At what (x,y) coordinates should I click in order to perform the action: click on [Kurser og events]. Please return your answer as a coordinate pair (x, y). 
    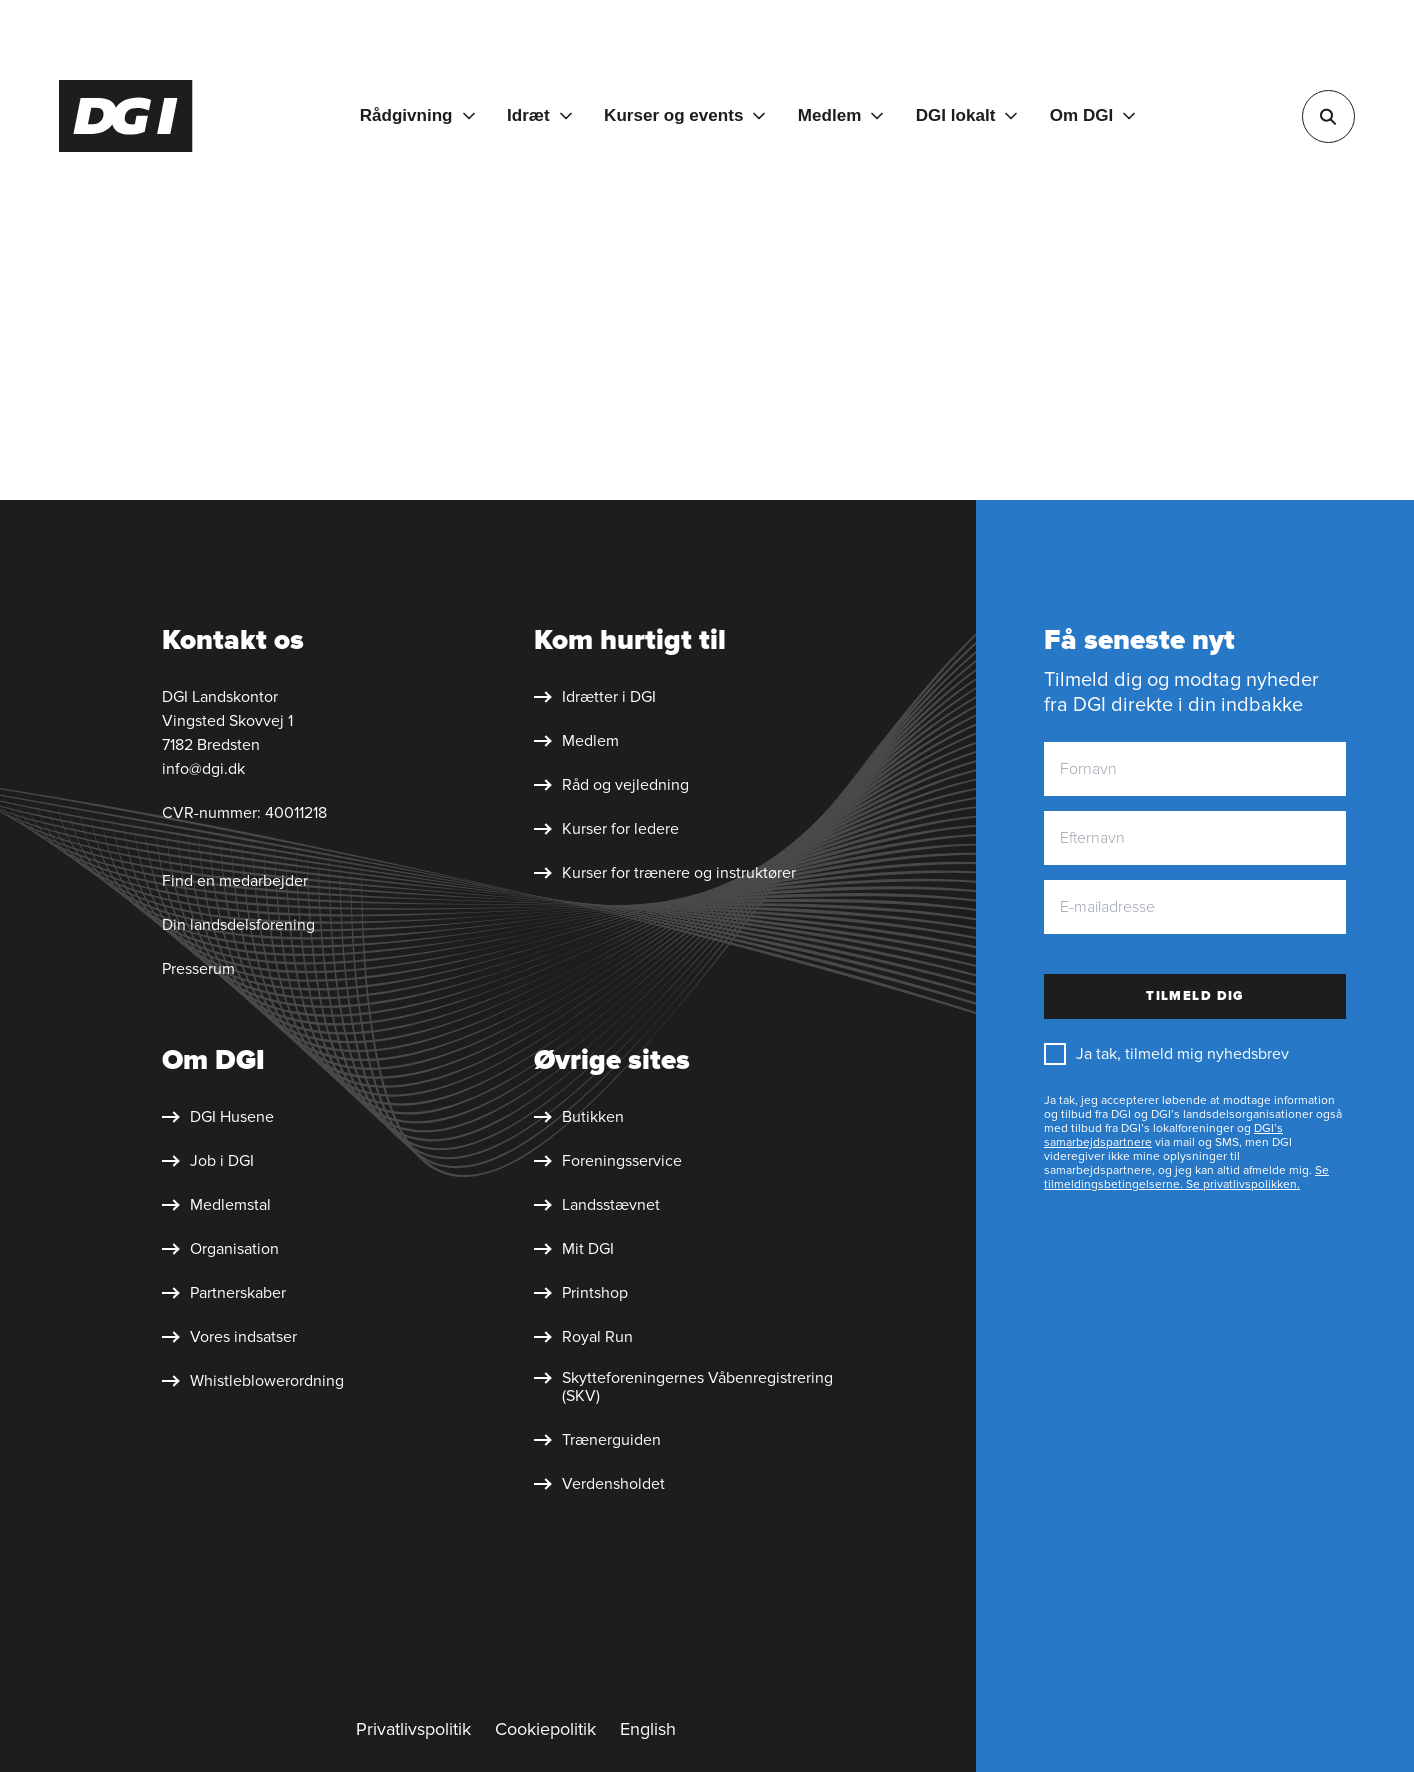
    Looking at the image, I should click on (684, 116).